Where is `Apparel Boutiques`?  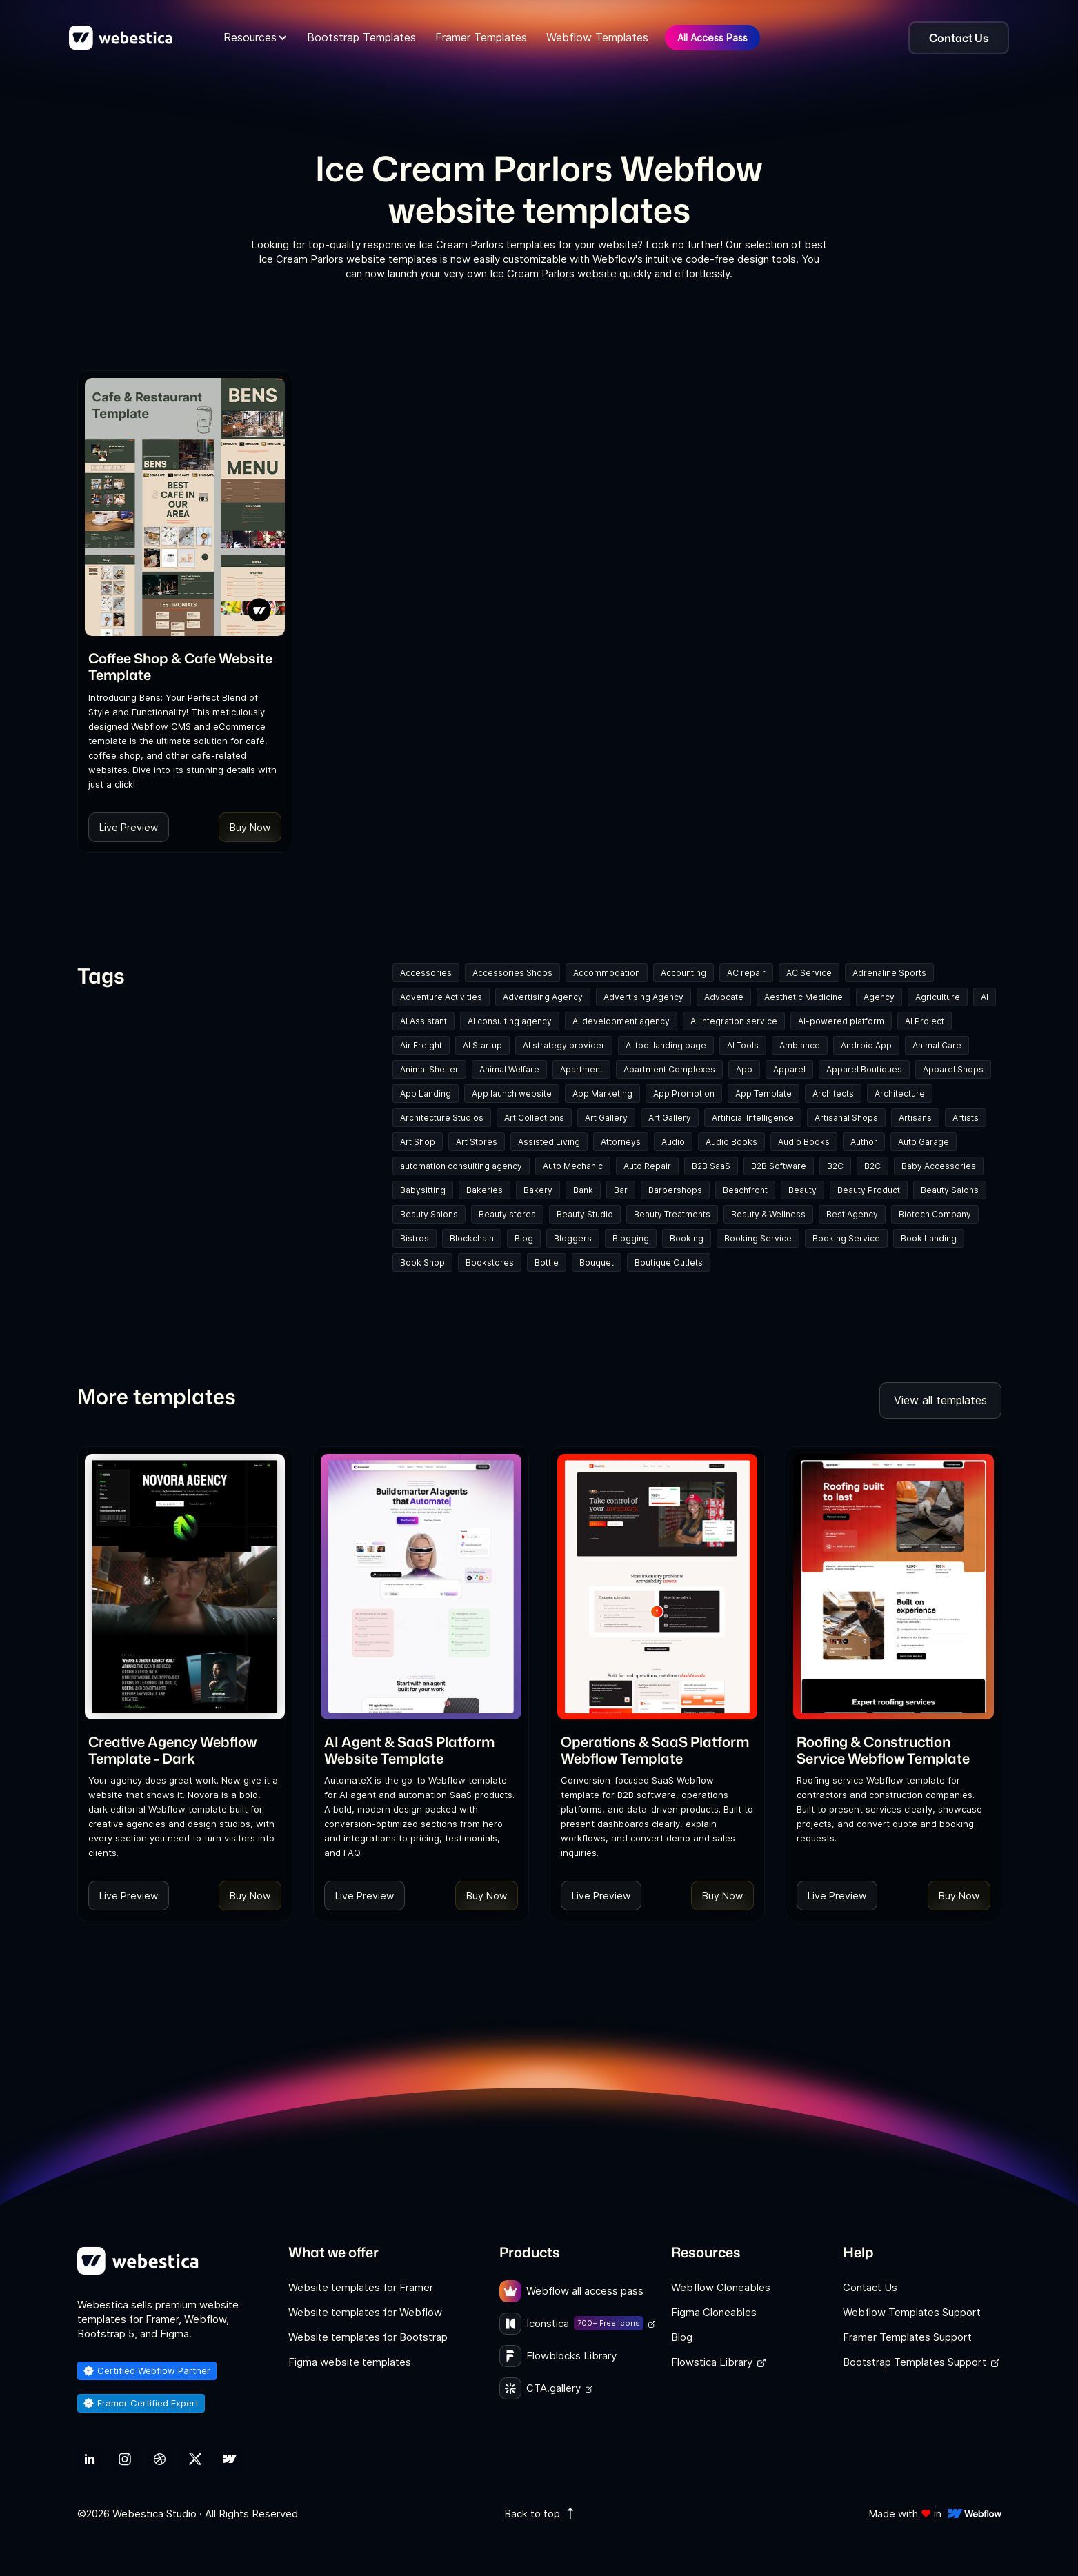
Apparel Boutiques is located at coordinates (864, 1069).